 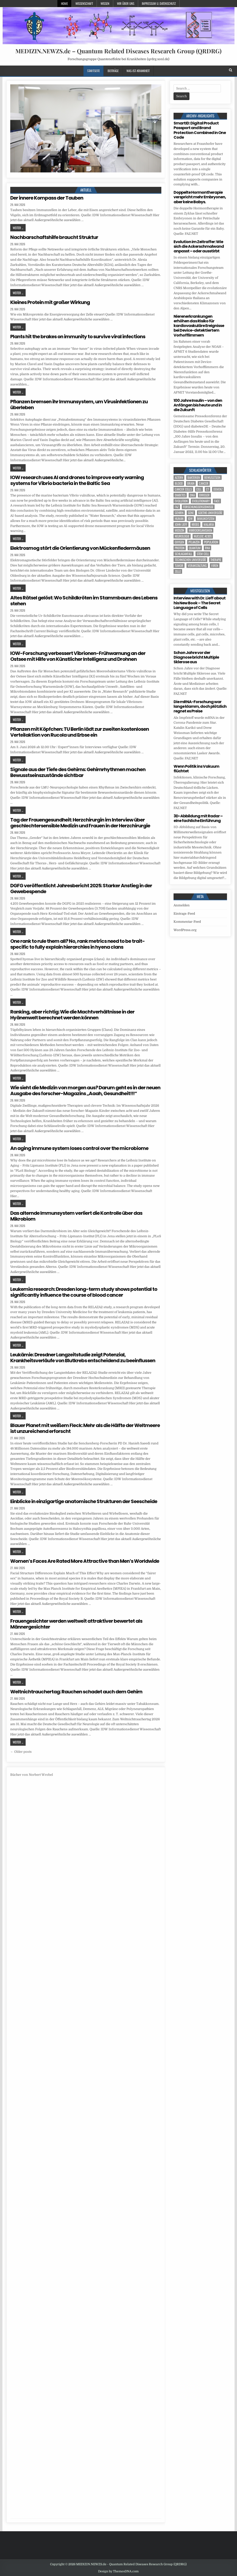 I want to click on DGFG veröffentlicht Jahresbericht 2025: Starker Anstieg in der Gewebespende, so click(x=81, y=888).